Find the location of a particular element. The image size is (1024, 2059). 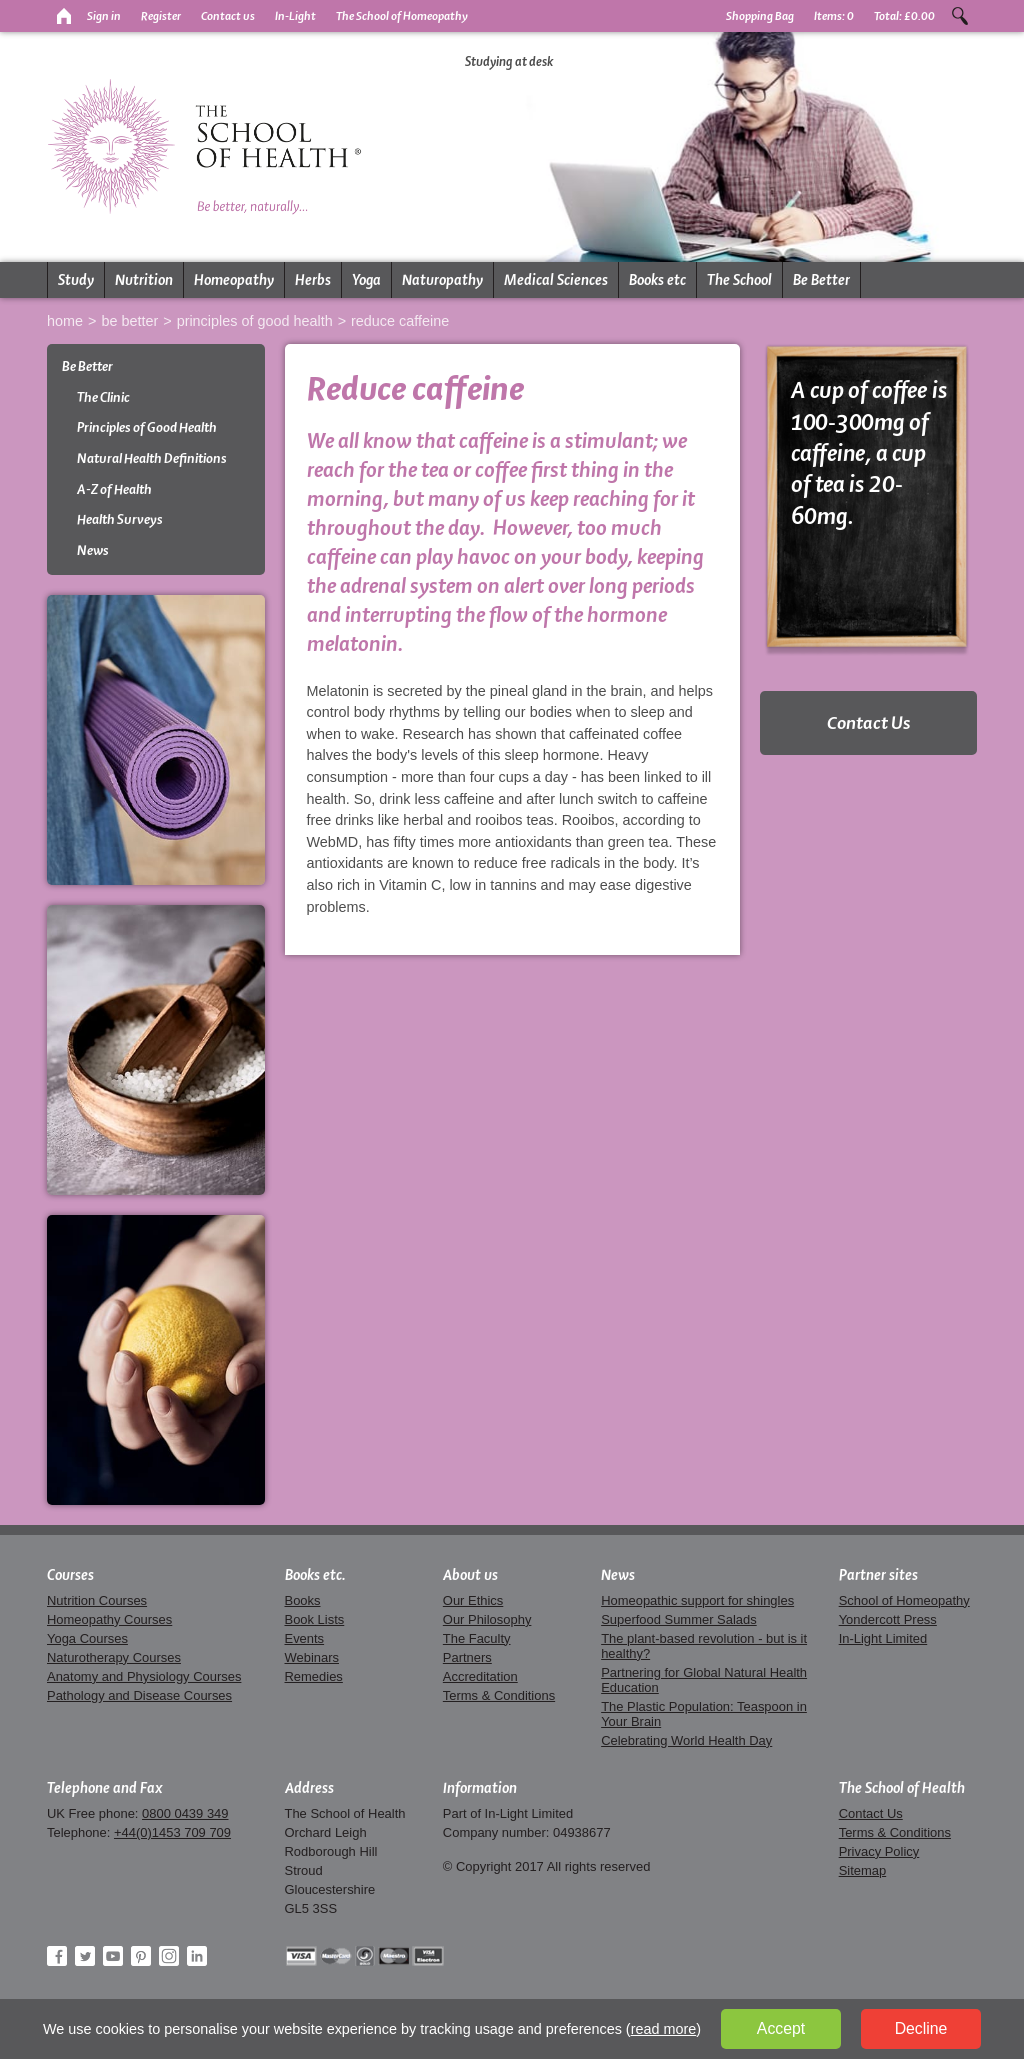

The School of Homeopathy is located at coordinates (402, 16).